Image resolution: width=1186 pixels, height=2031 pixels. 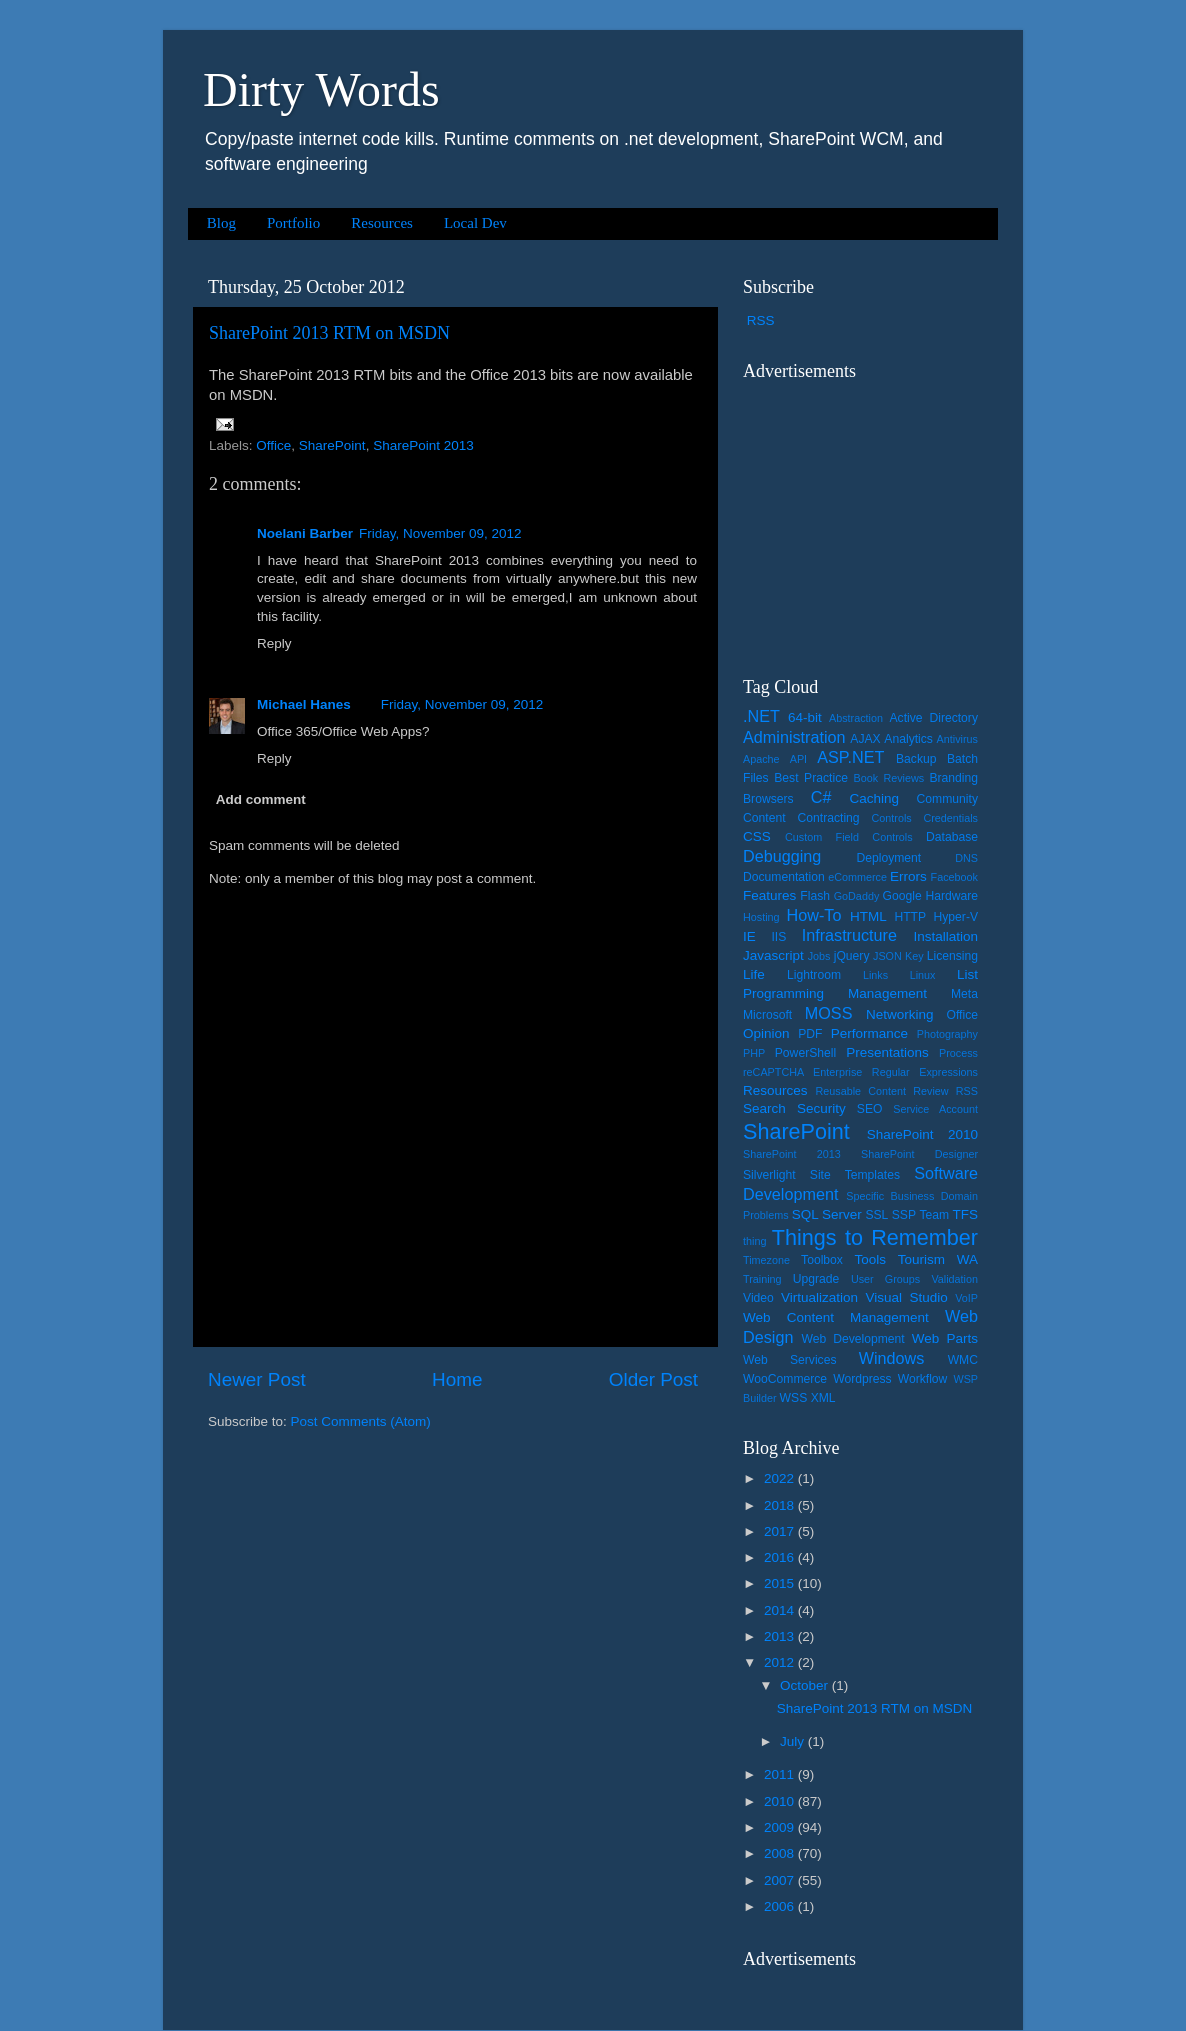 What do you see at coordinates (919, 1154) in the screenshot?
I see `SharePoint Designer` at bounding box center [919, 1154].